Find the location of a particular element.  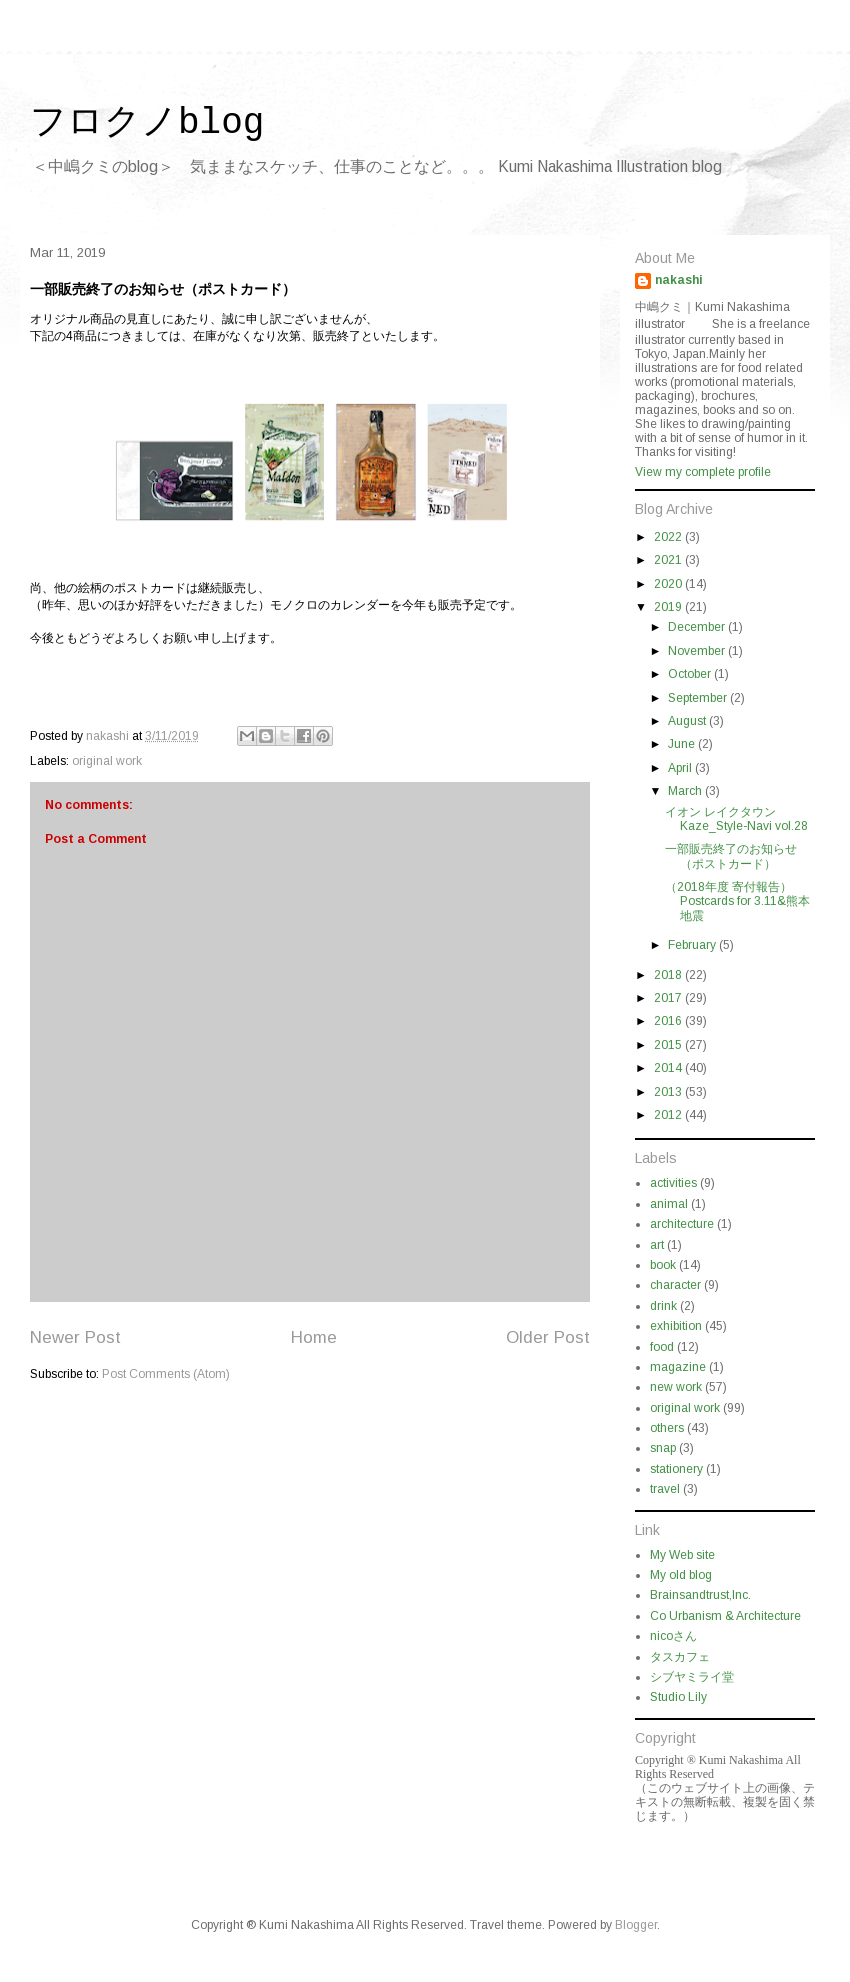

2018 is located at coordinates (669, 975).